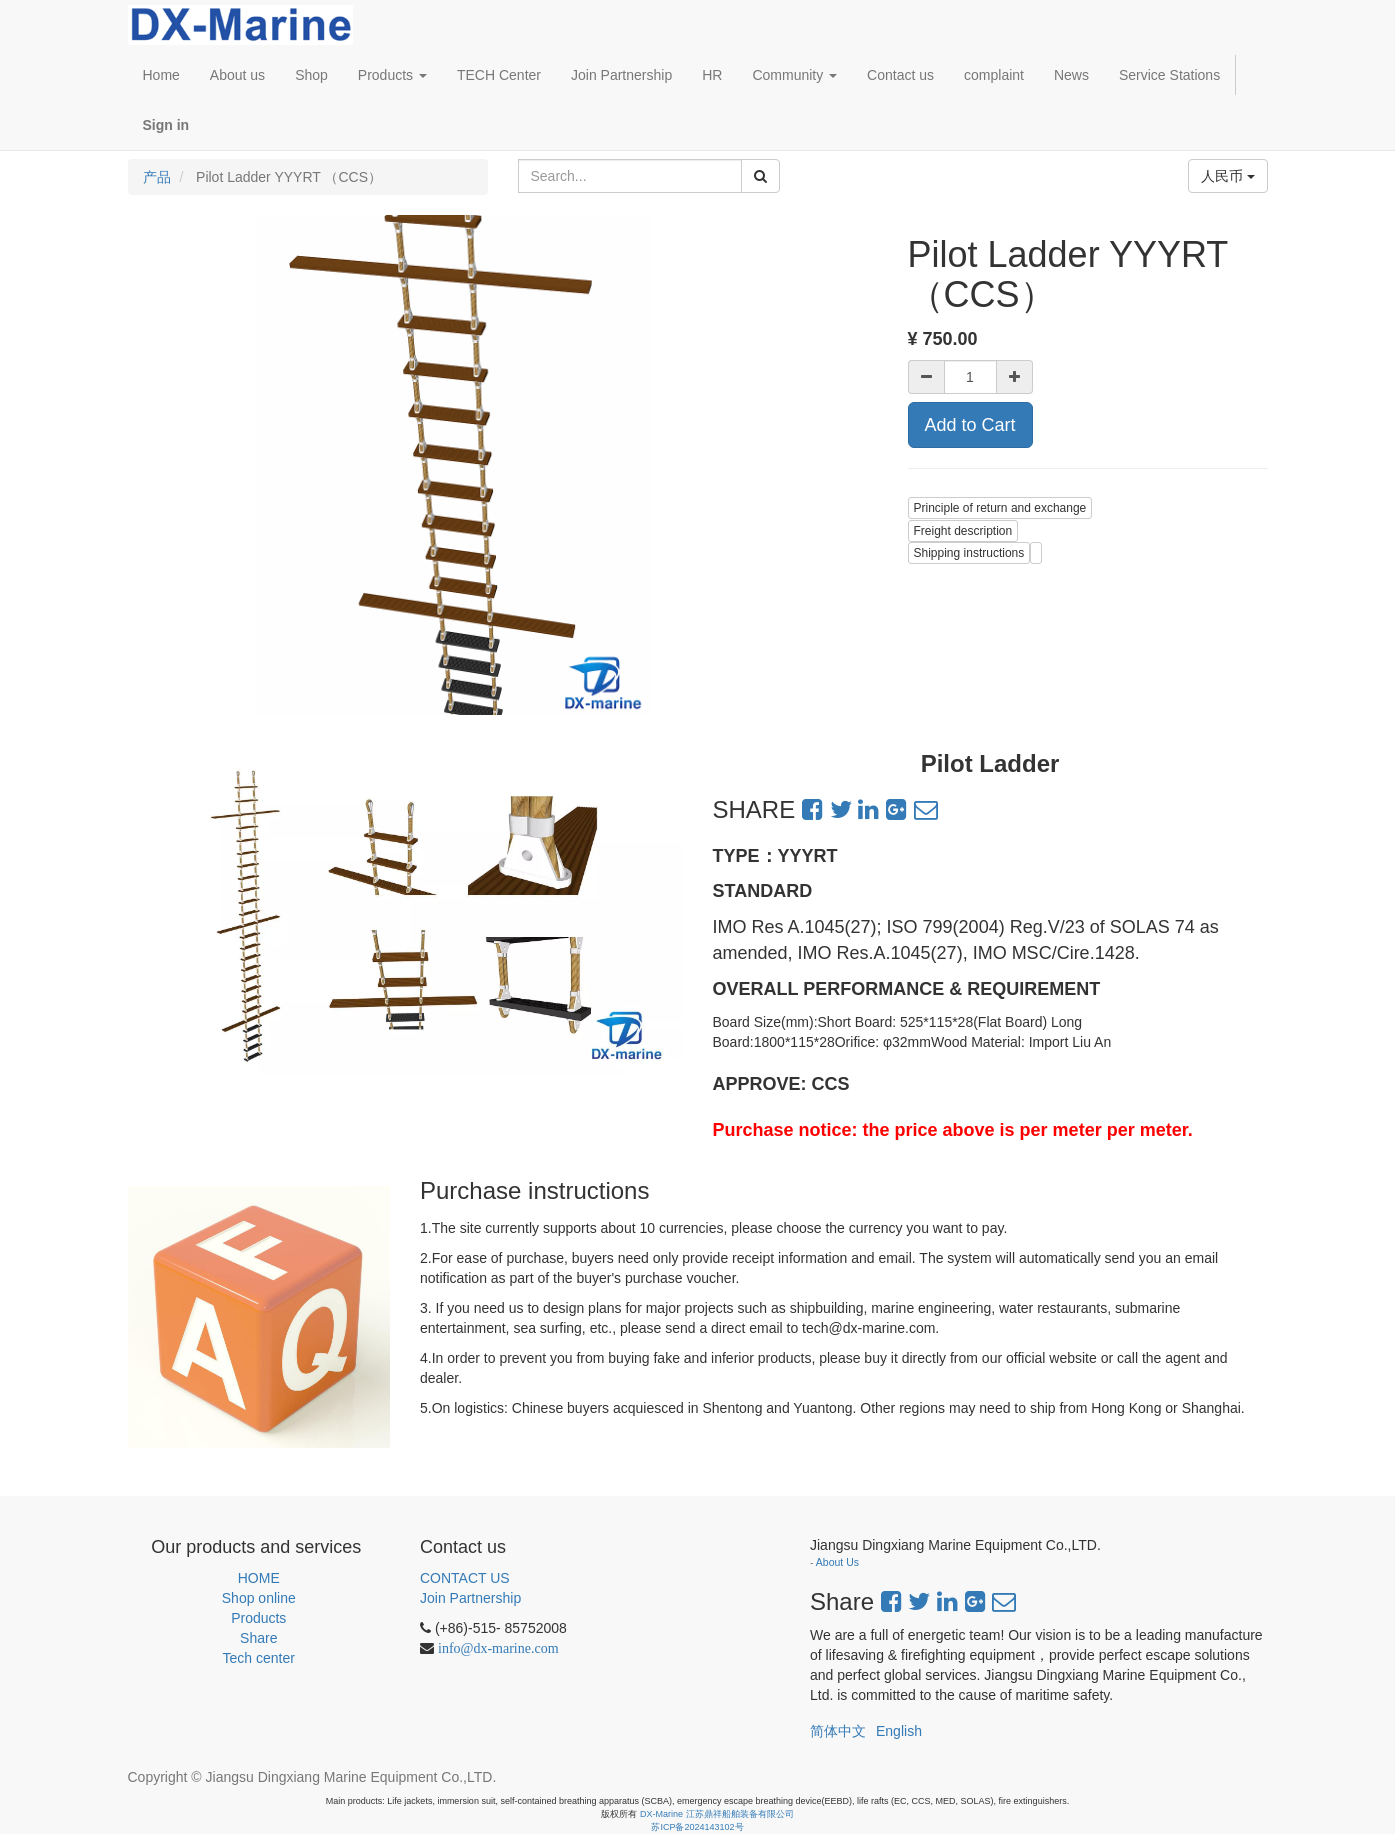 Image resolution: width=1395 pixels, height=1834 pixels. What do you see at coordinates (465, 1578) in the screenshot?
I see `CONTACT US` at bounding box center [465, 1578].